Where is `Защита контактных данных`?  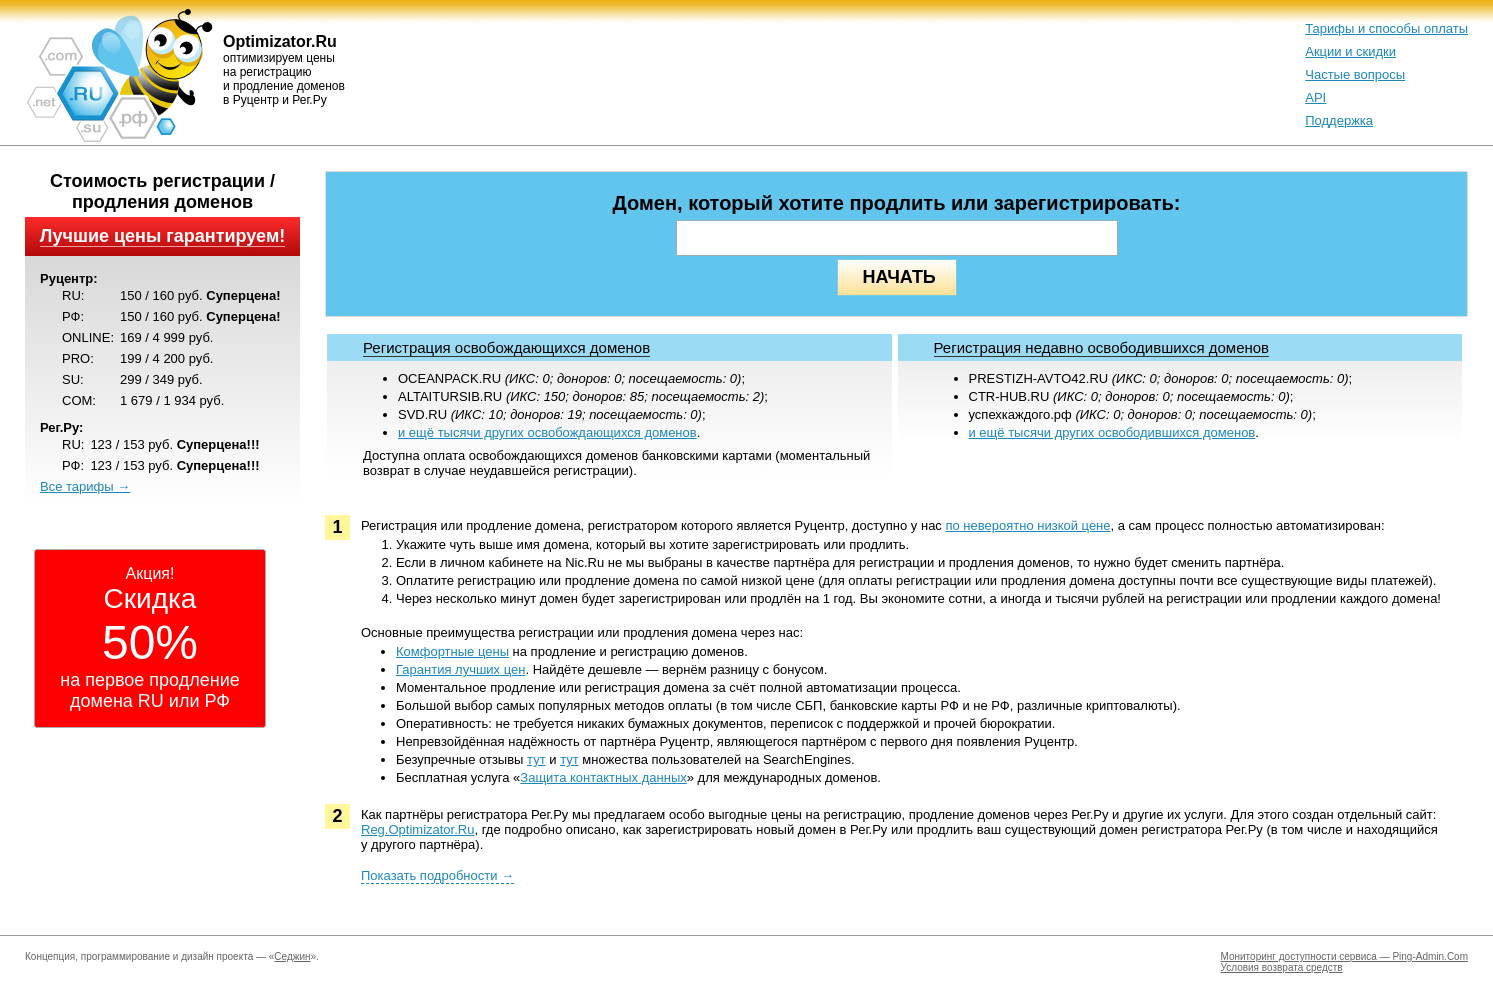 Защита контактных данных is located at coordinates (603, 777).